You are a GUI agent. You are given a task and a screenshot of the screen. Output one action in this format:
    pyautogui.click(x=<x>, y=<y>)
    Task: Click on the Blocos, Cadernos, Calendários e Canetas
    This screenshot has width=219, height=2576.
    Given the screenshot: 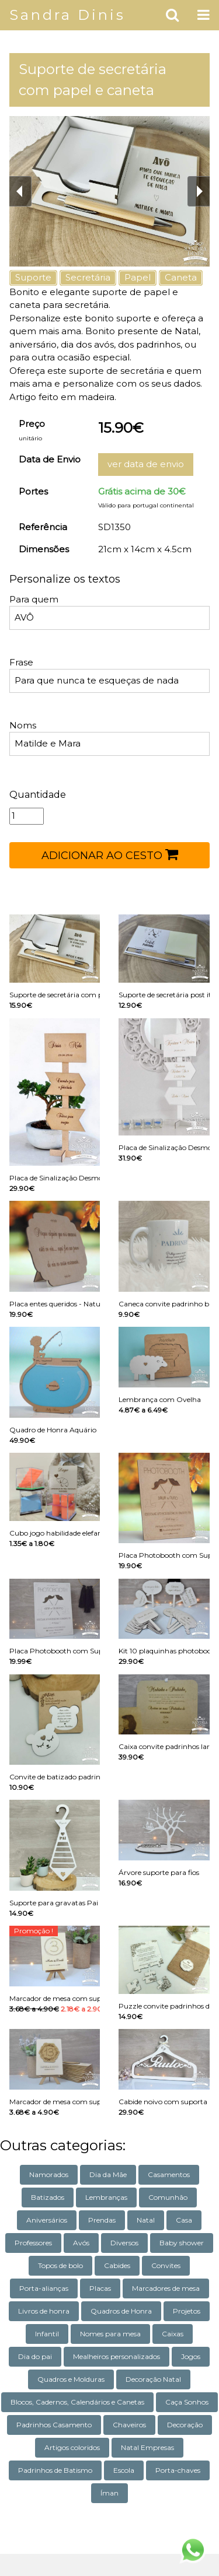 What is the action you would take?
    pyautogui.click(x=77, y=2402)
    